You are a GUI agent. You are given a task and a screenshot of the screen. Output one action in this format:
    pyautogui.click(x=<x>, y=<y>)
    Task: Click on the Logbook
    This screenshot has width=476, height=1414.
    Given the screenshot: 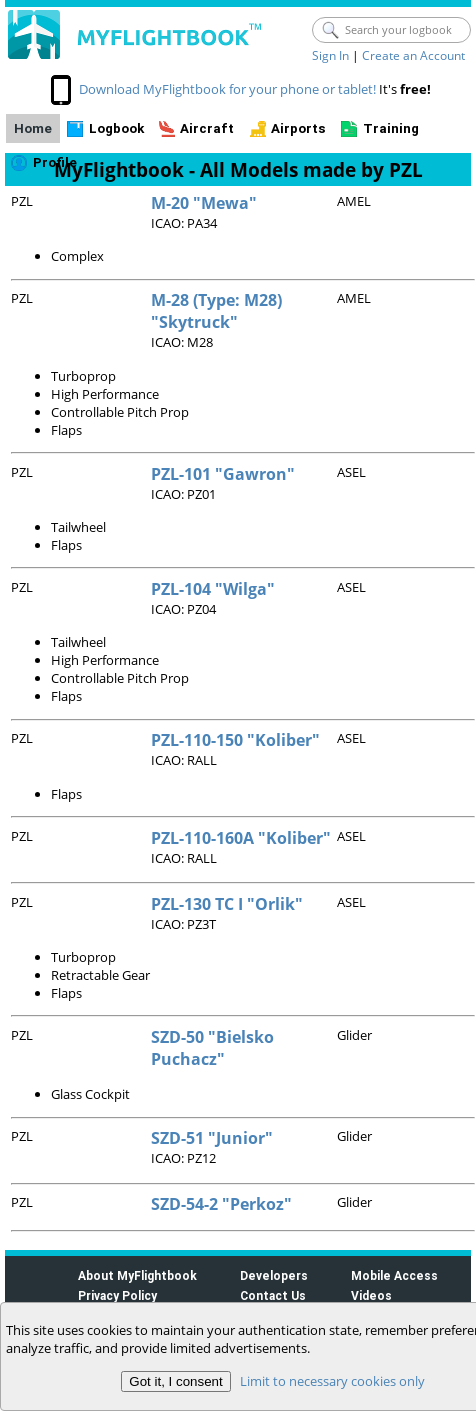 What is the action you would take?
    pyautogui.click(x=116, y=128)
    